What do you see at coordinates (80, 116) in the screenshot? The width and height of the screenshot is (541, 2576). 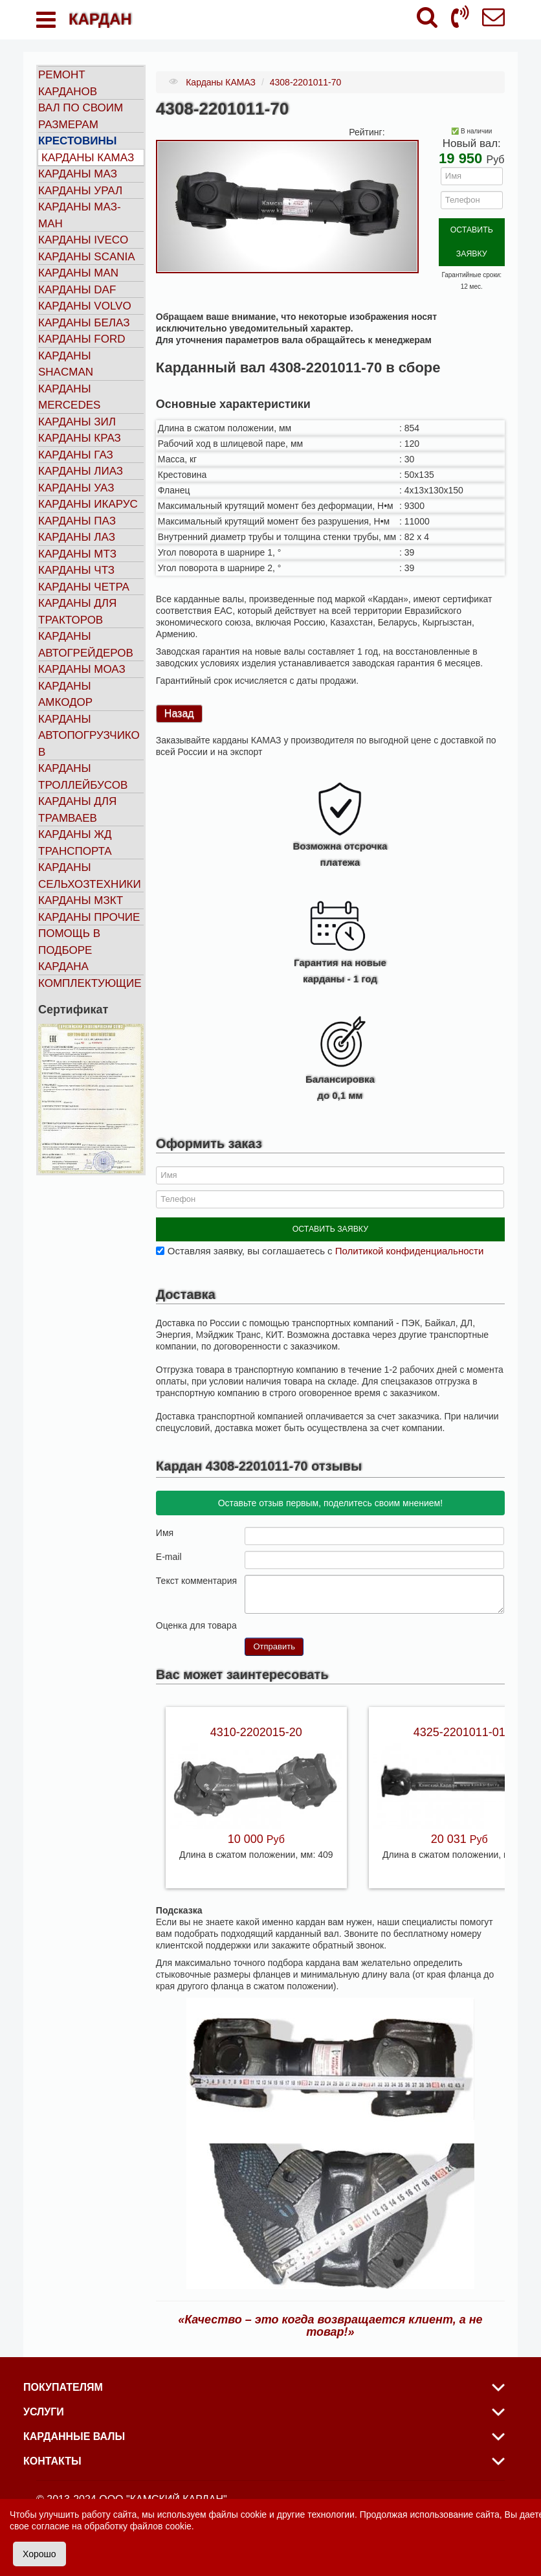 I see `Вал по своим размерам` at bounding box center [80, 116].